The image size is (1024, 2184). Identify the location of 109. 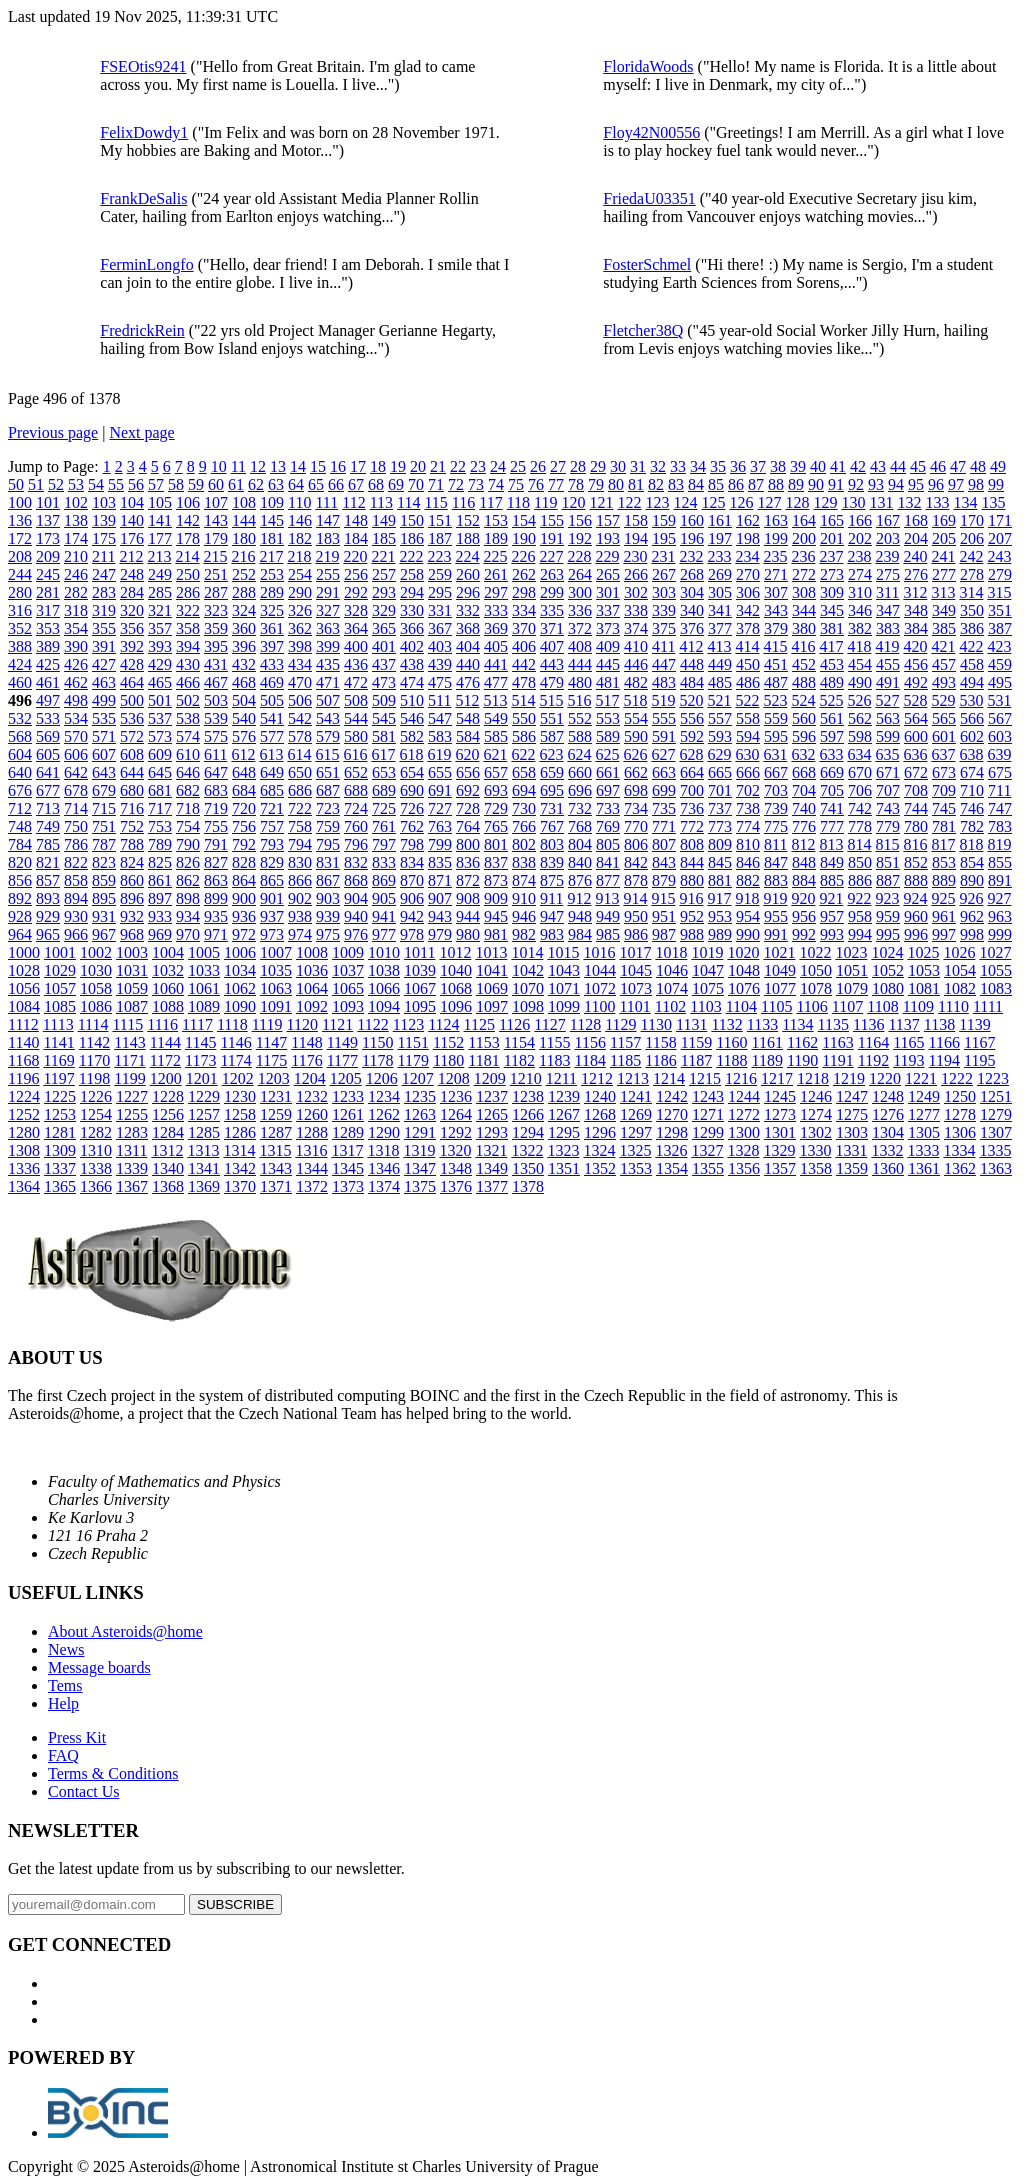
(272, 502).